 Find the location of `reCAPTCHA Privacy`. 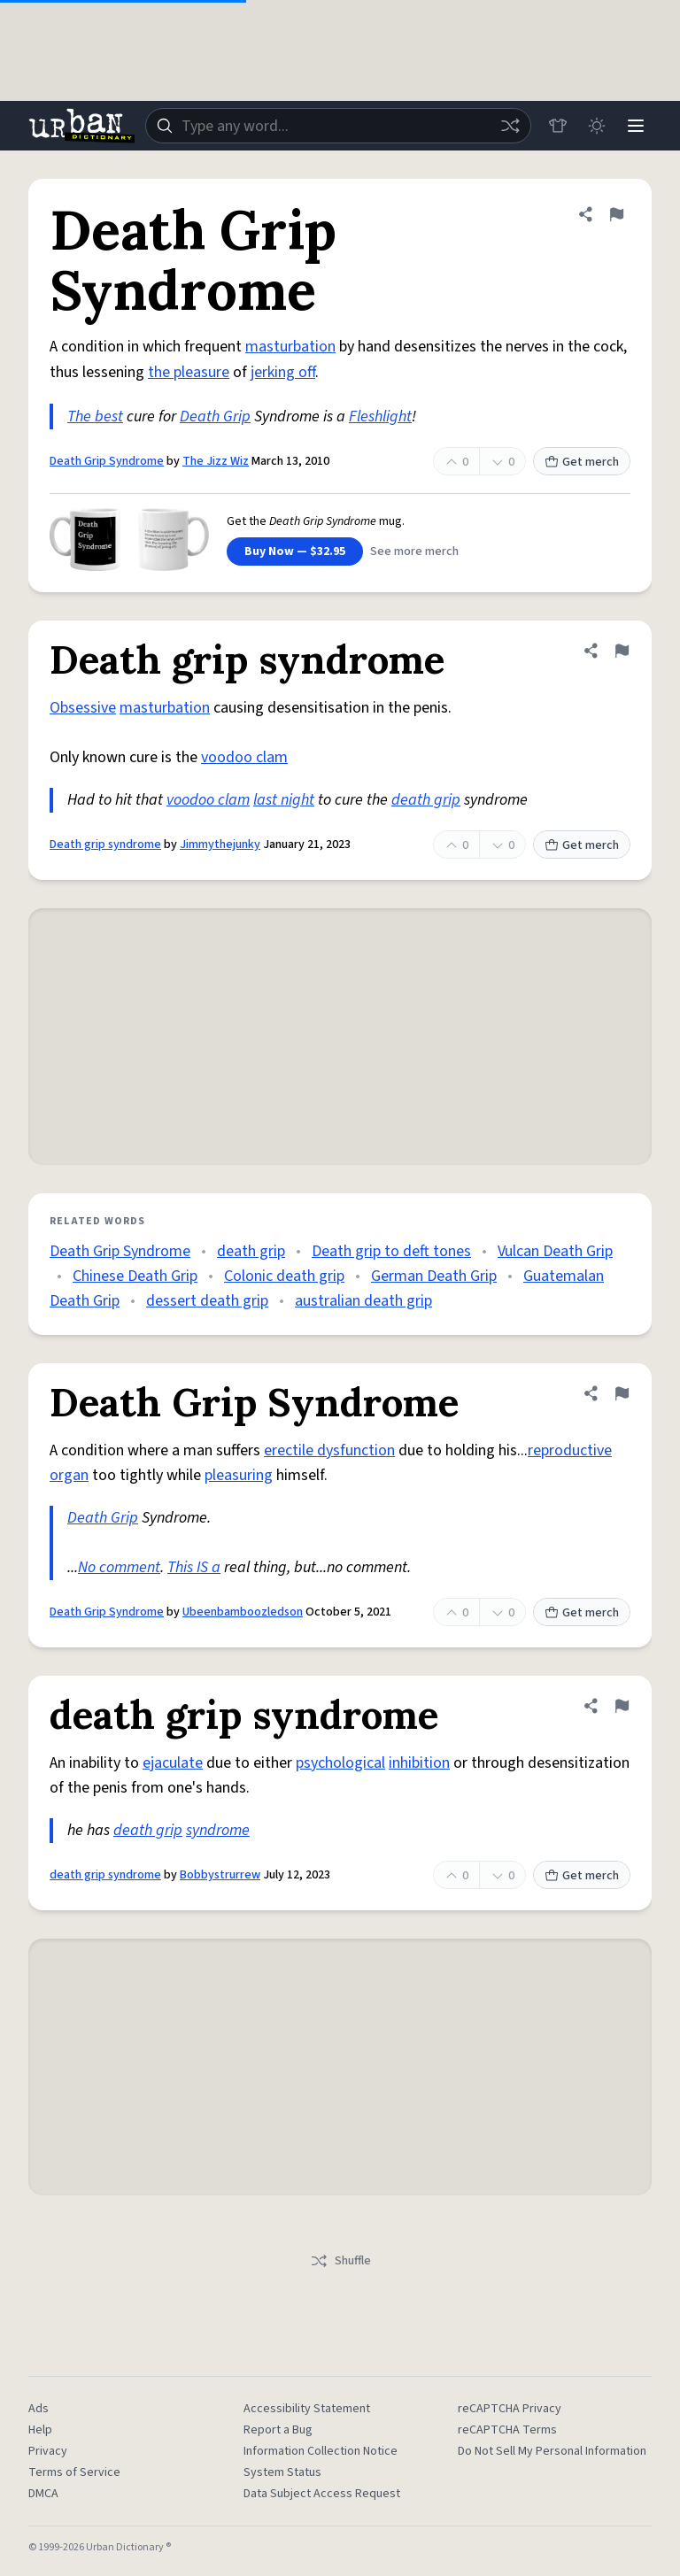

reCAPTCHA Privacy is located at coordinates (509, 2409).